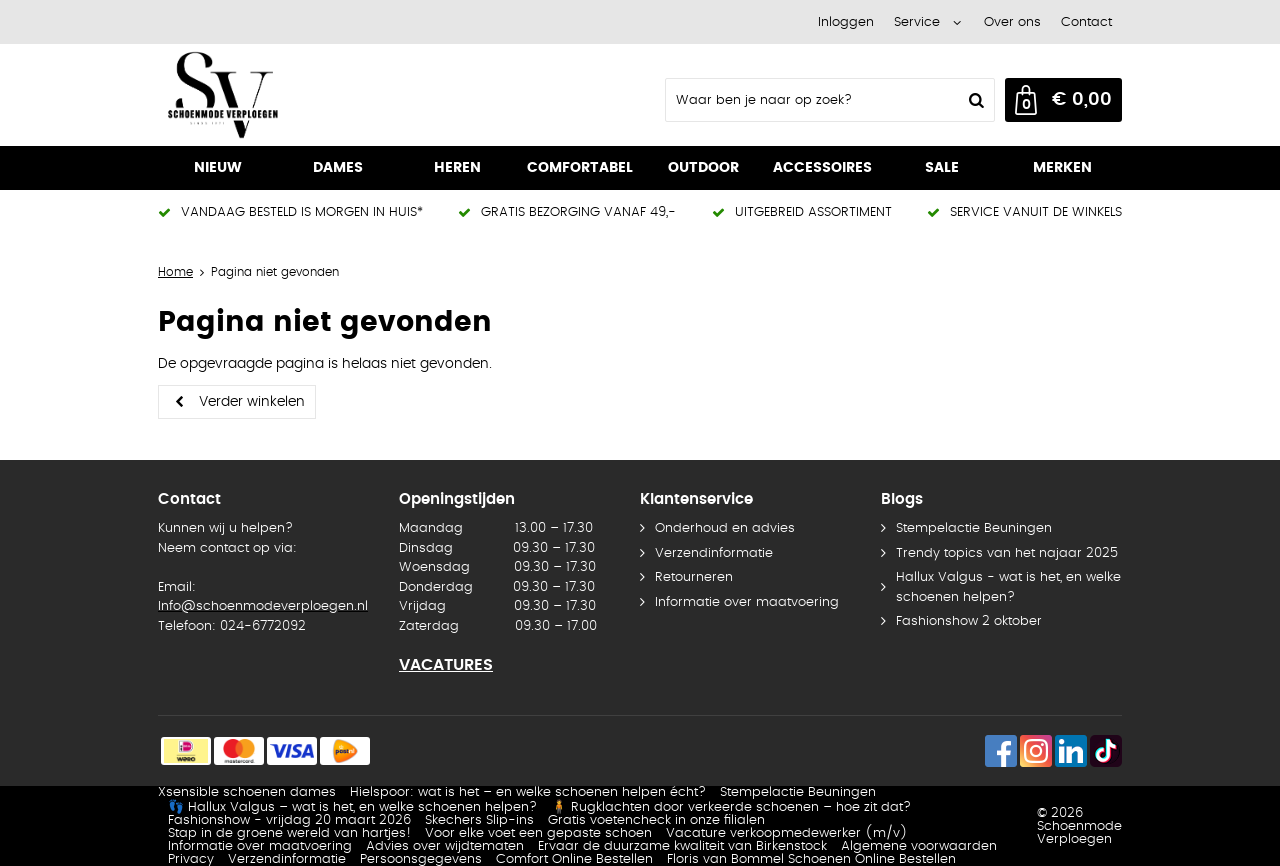  What do you see at coordinates (252, 402) in the screenshot?
I see `Verder winkelen` at bounding box center [252, 402].